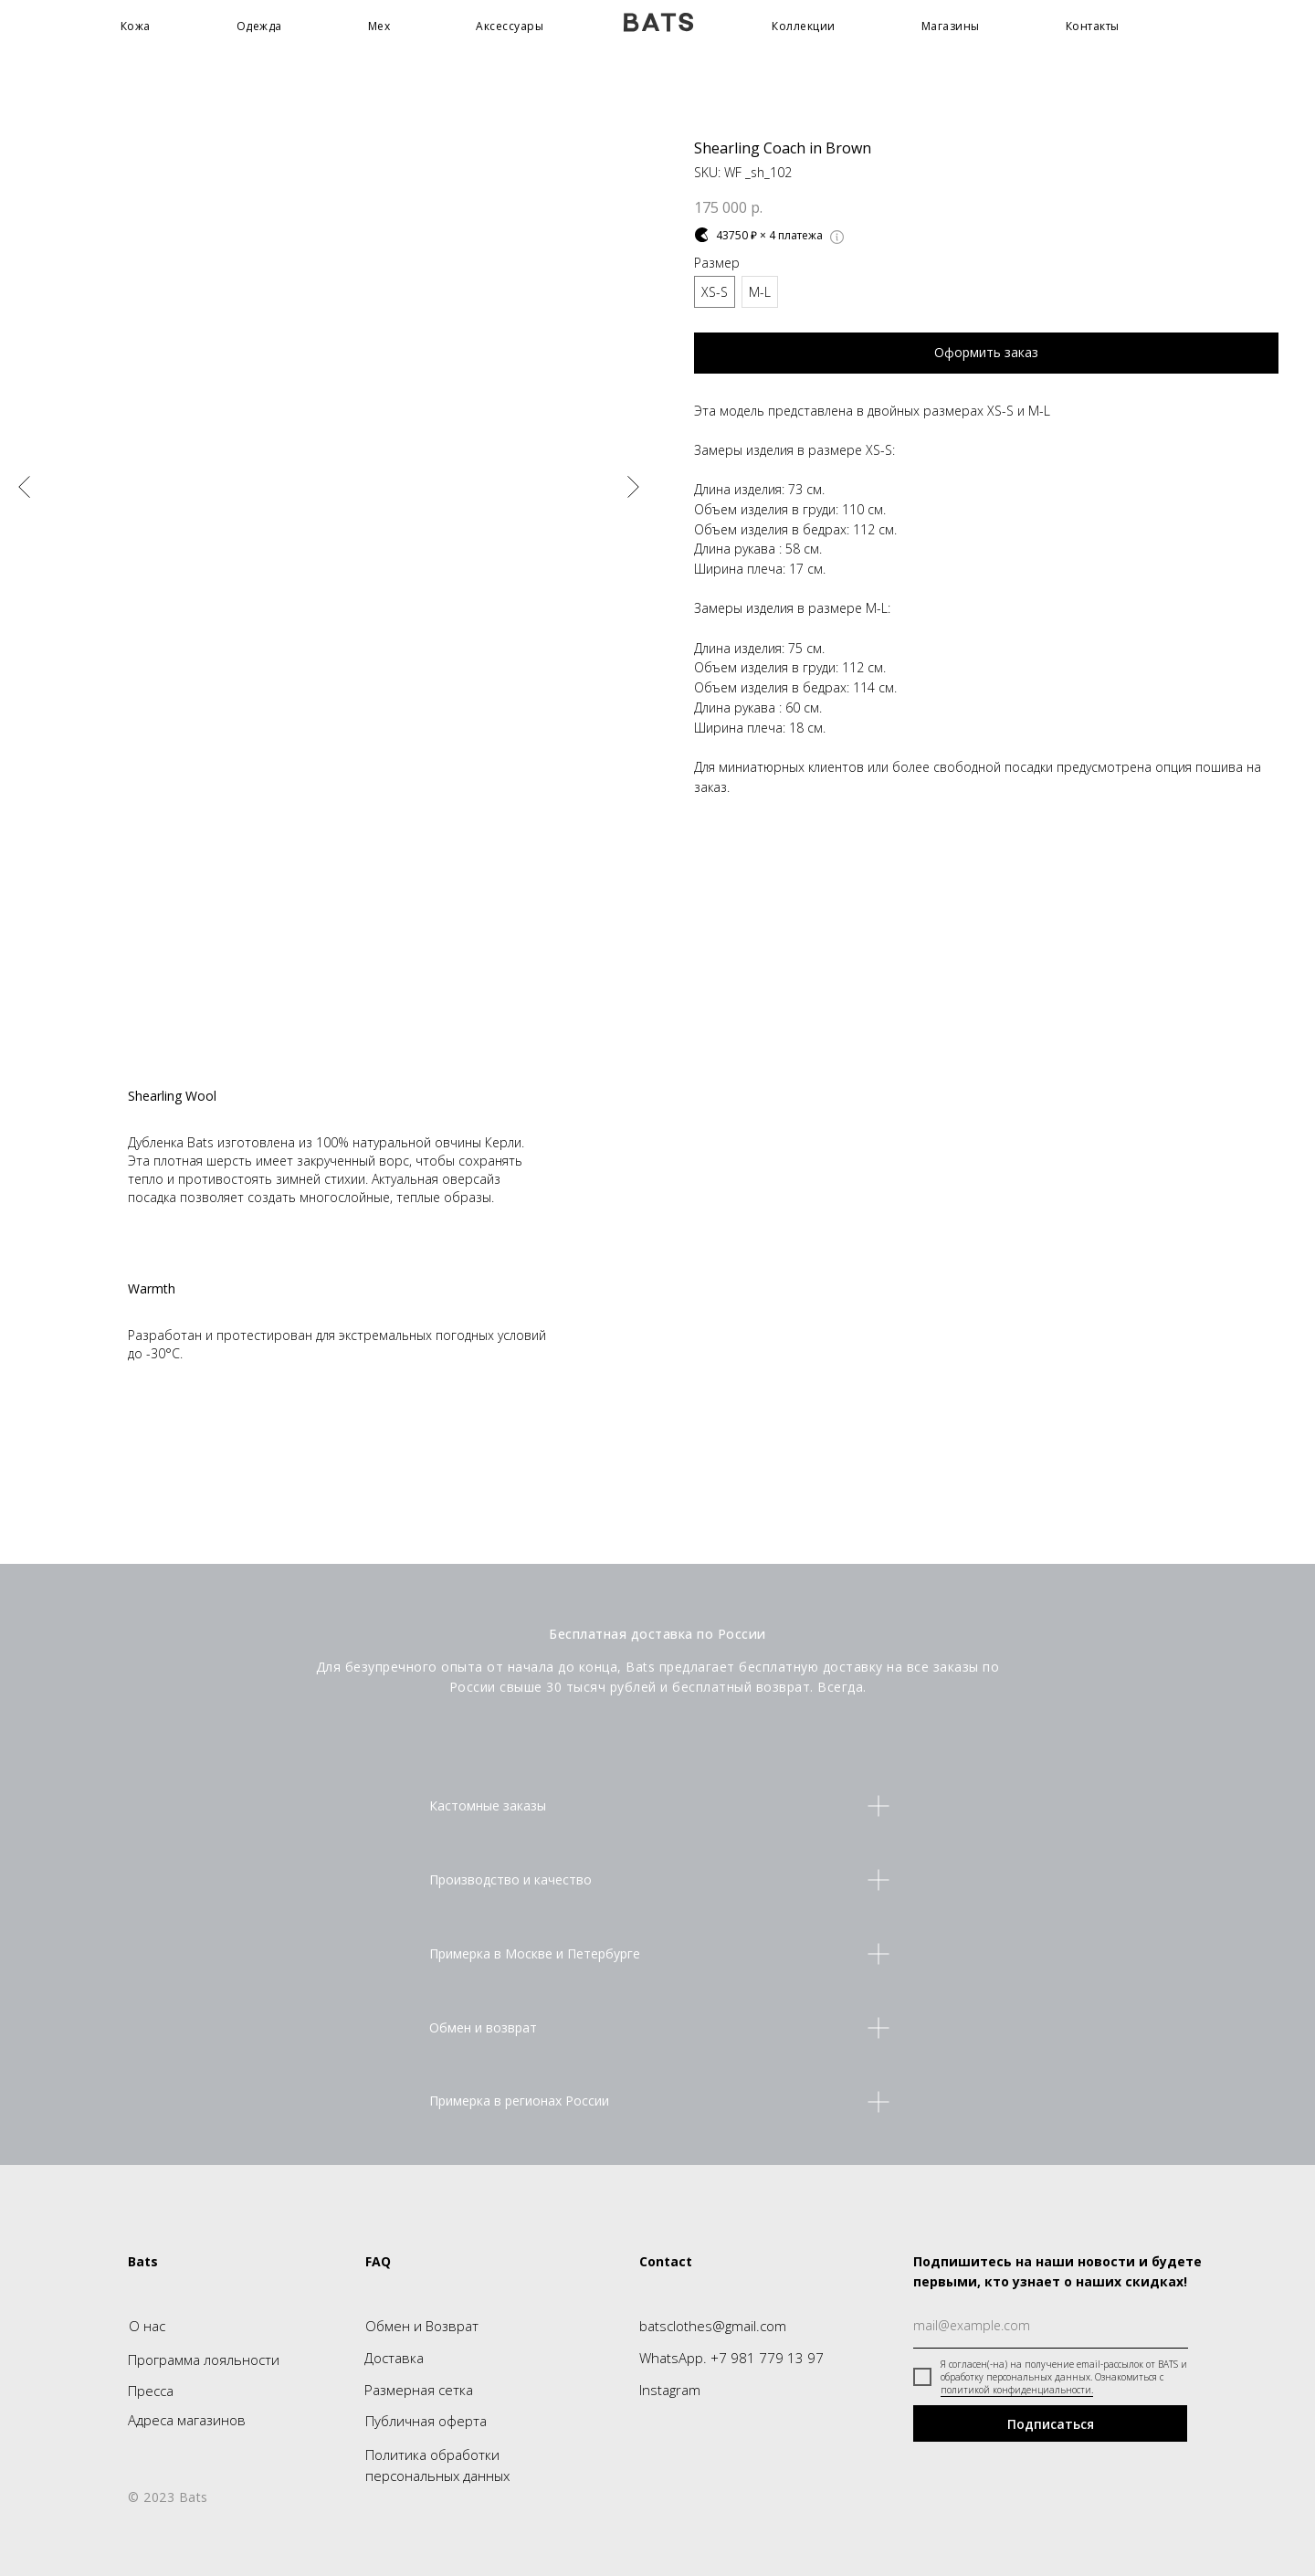  Describe the element at coordinates (418, 2390) in the screenshot. I see `Размерная сетка` at that location.